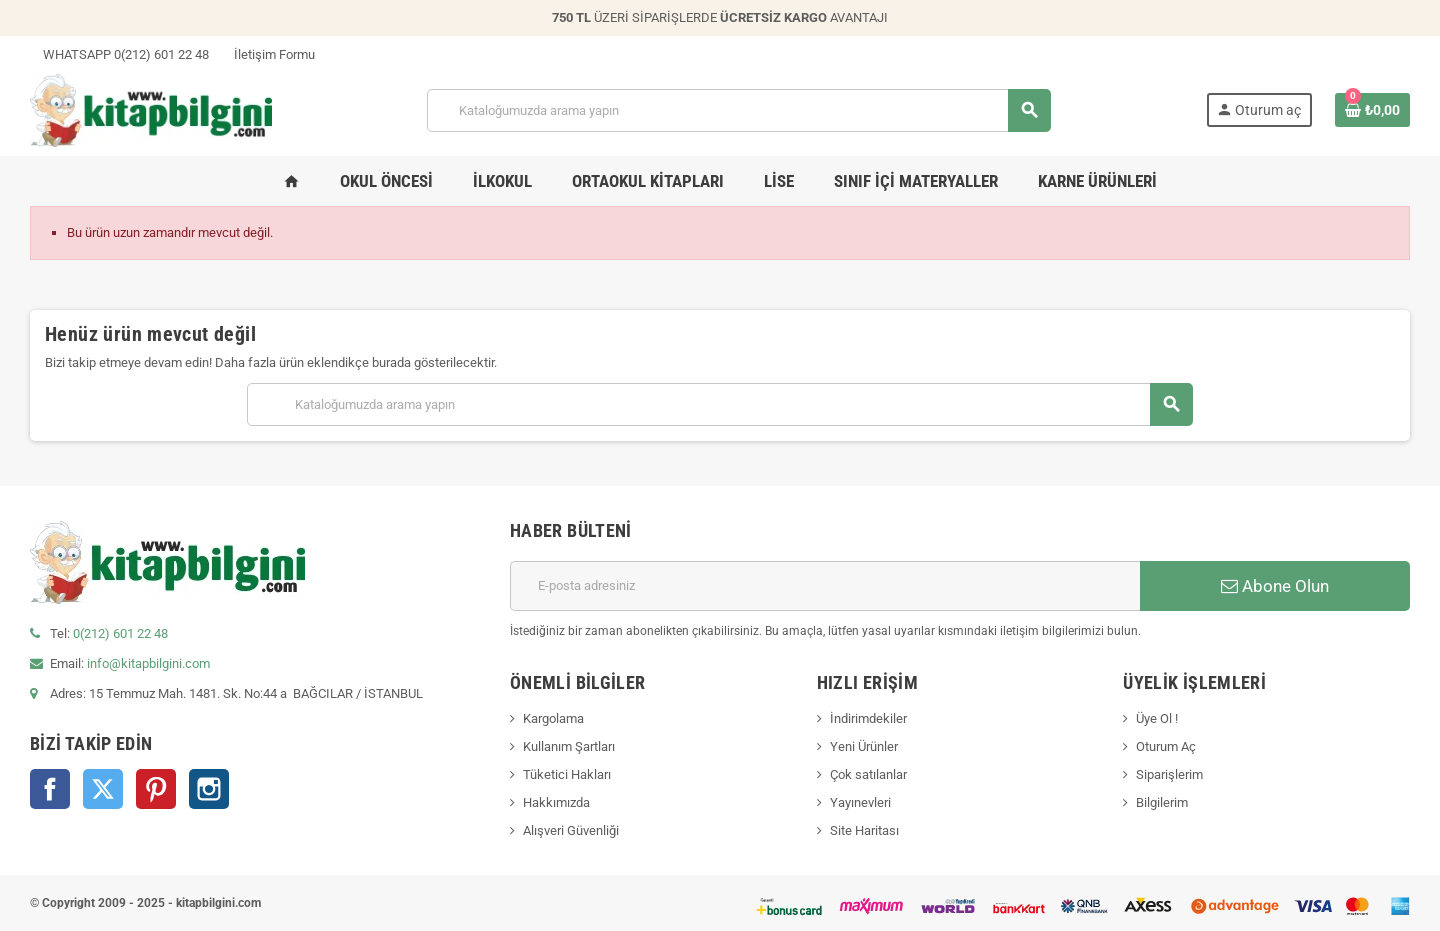 The height and width of the screenshot is (931, 1440). I want to click on Siparişlerim, so click(1169, 774).